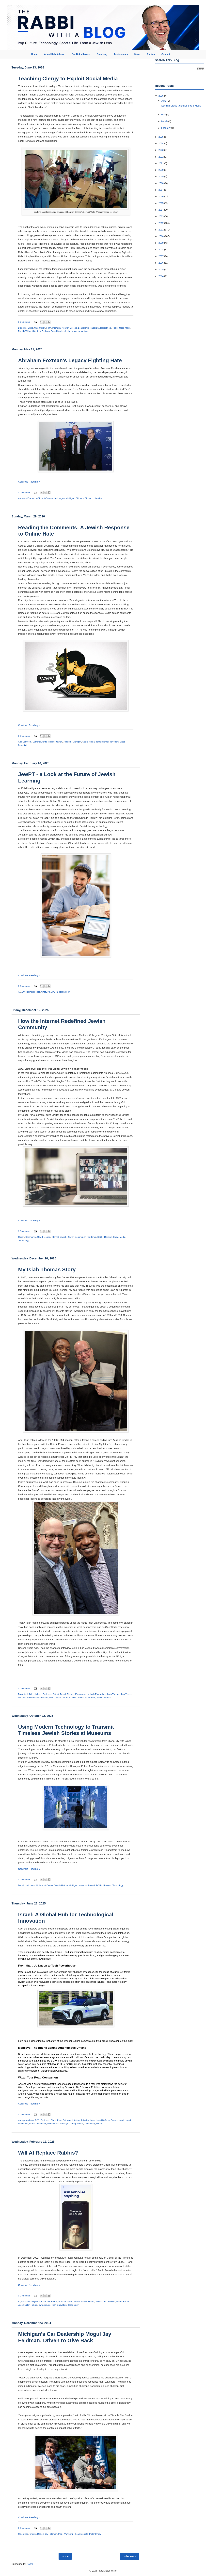 The height and width of the screenshot is (2576, 206). I want to click on Michigan, so click(70, 498).